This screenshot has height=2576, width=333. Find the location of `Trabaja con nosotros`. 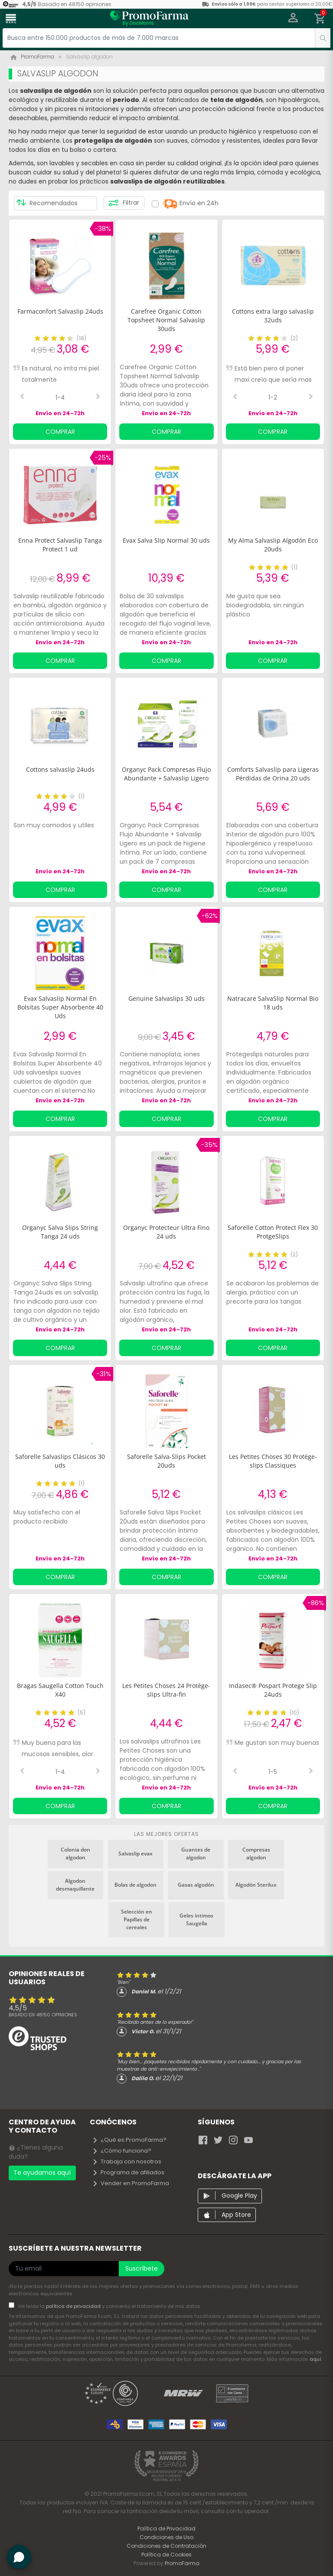

Trabaja con nosotros is located at coordinates (126, 2161).